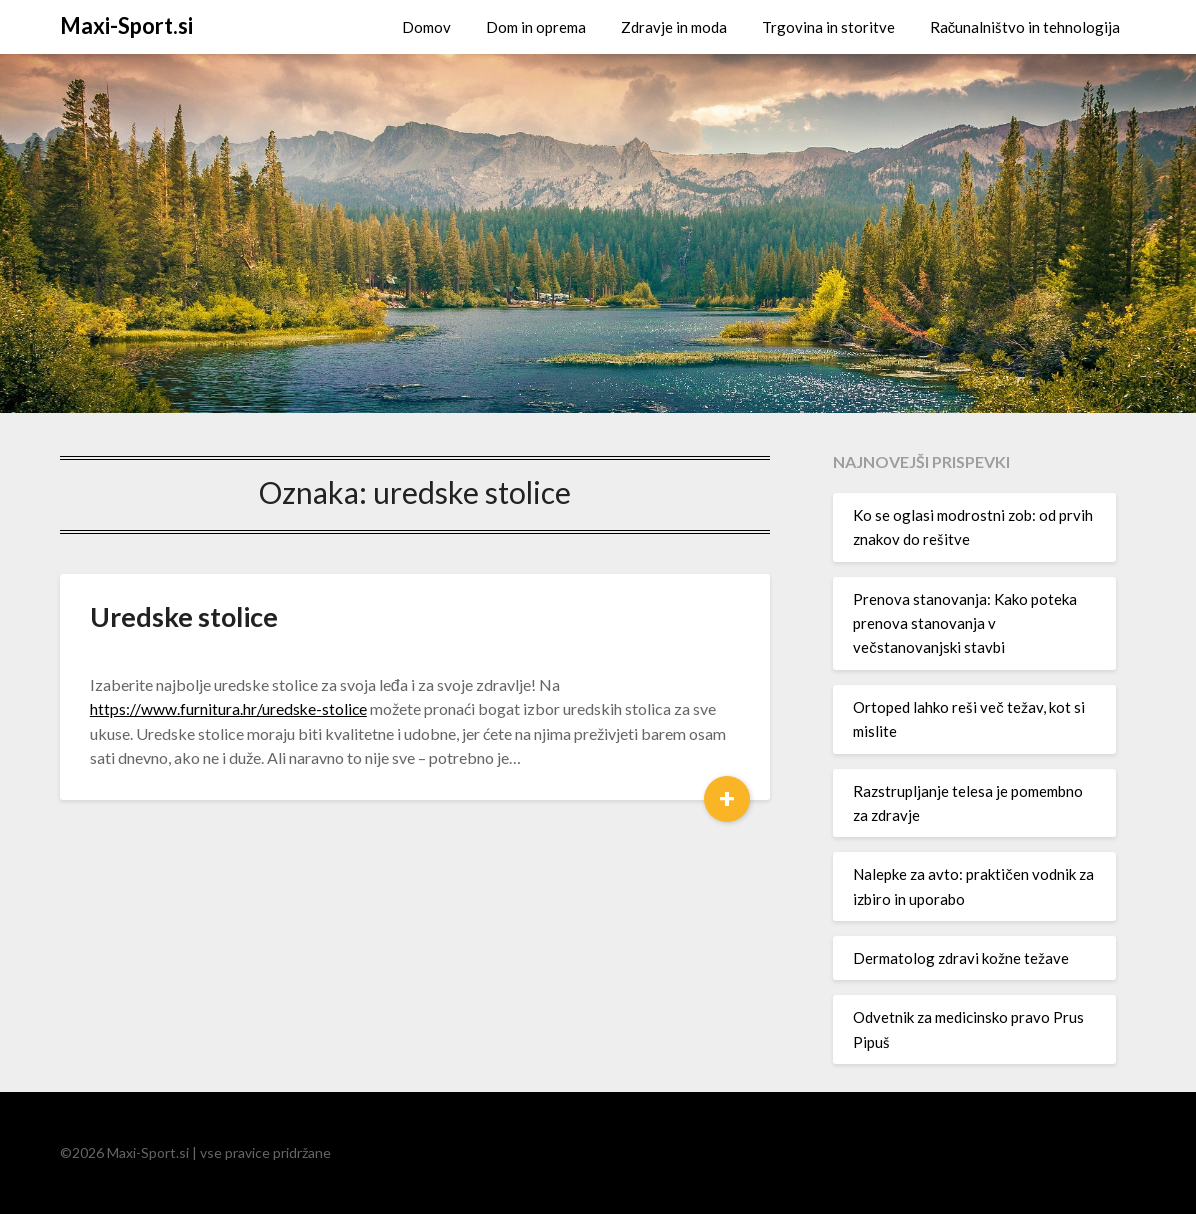 The height and width of the screenshot is (1214, 1196). What do you see at coordinates (961, 958) in the screenshot?
I see `Dermatolog zdravi kožne težave` at bounding box center [961, 958].